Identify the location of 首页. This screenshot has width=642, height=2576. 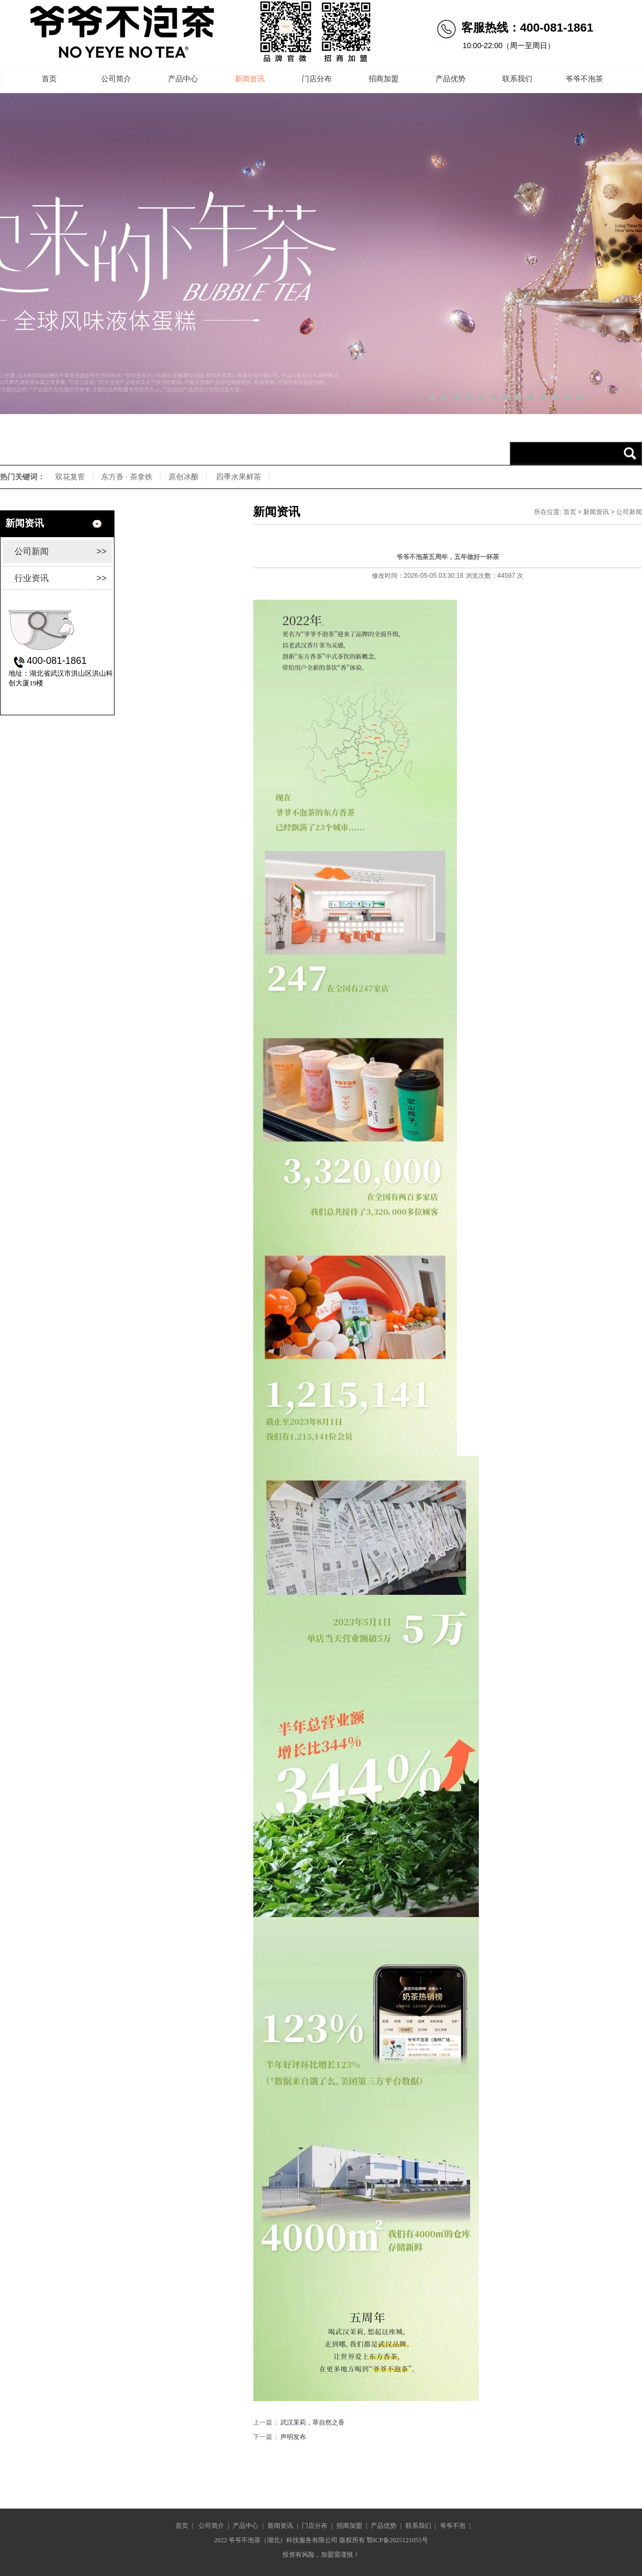
(49, 79).